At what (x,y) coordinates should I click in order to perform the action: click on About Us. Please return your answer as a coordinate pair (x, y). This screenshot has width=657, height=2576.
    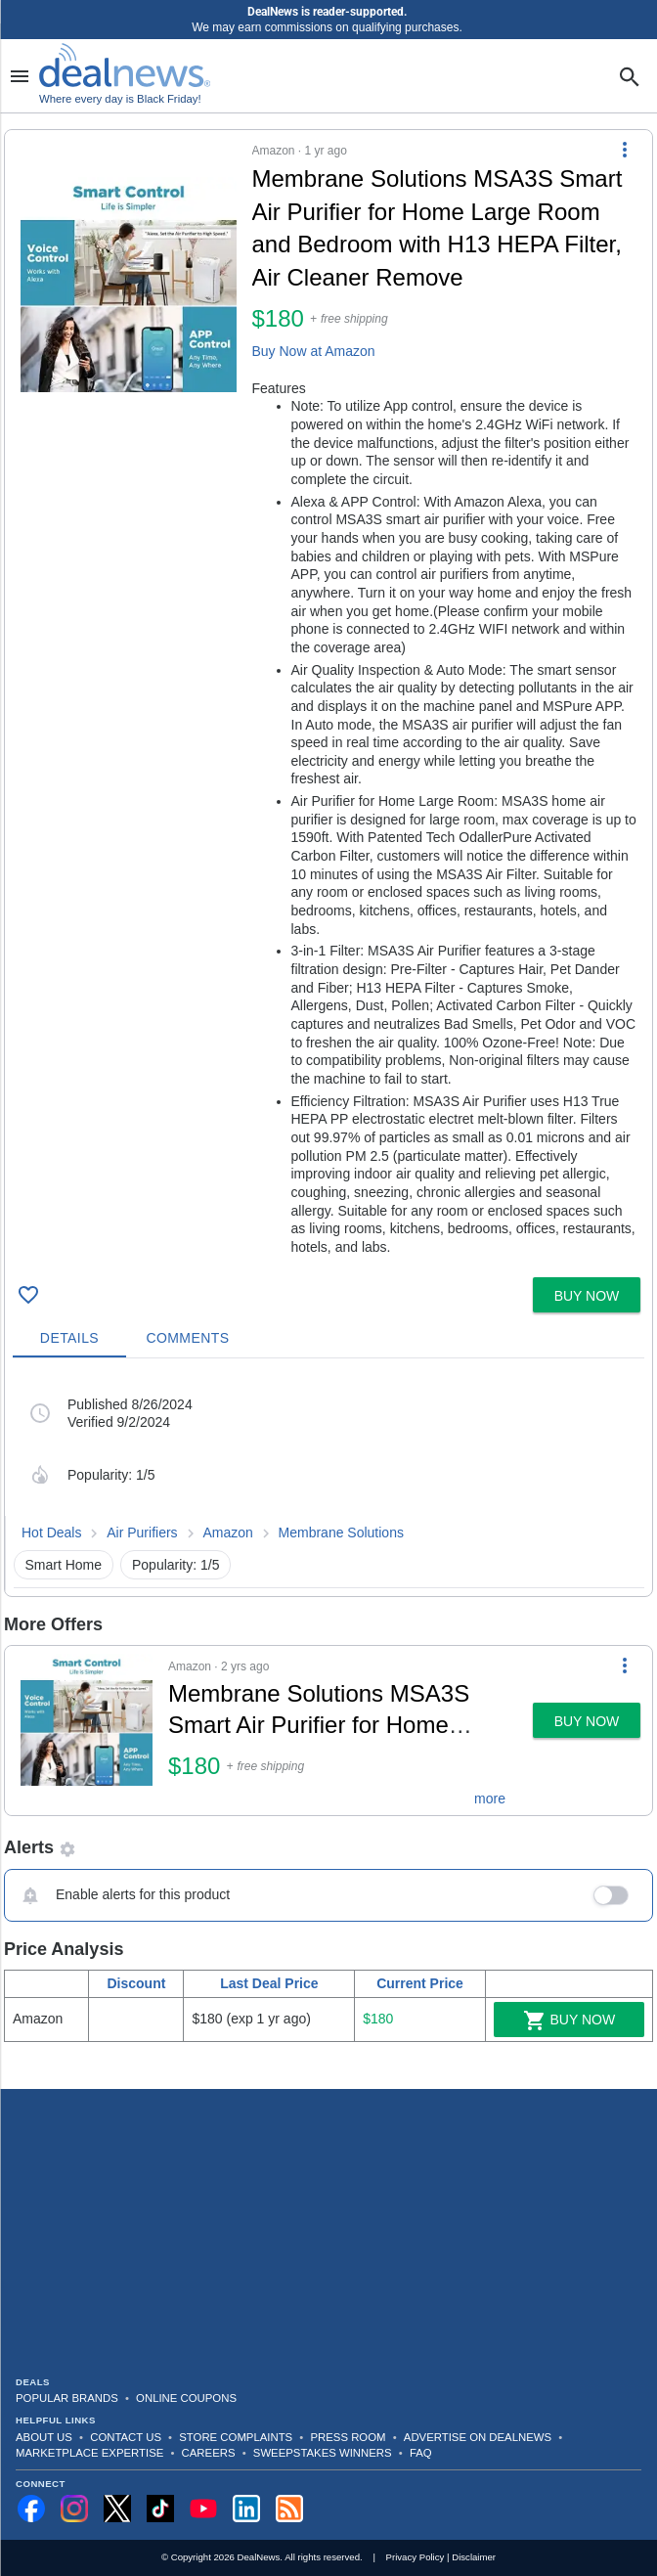
    Looking at the image, I should click on (44, 2437).